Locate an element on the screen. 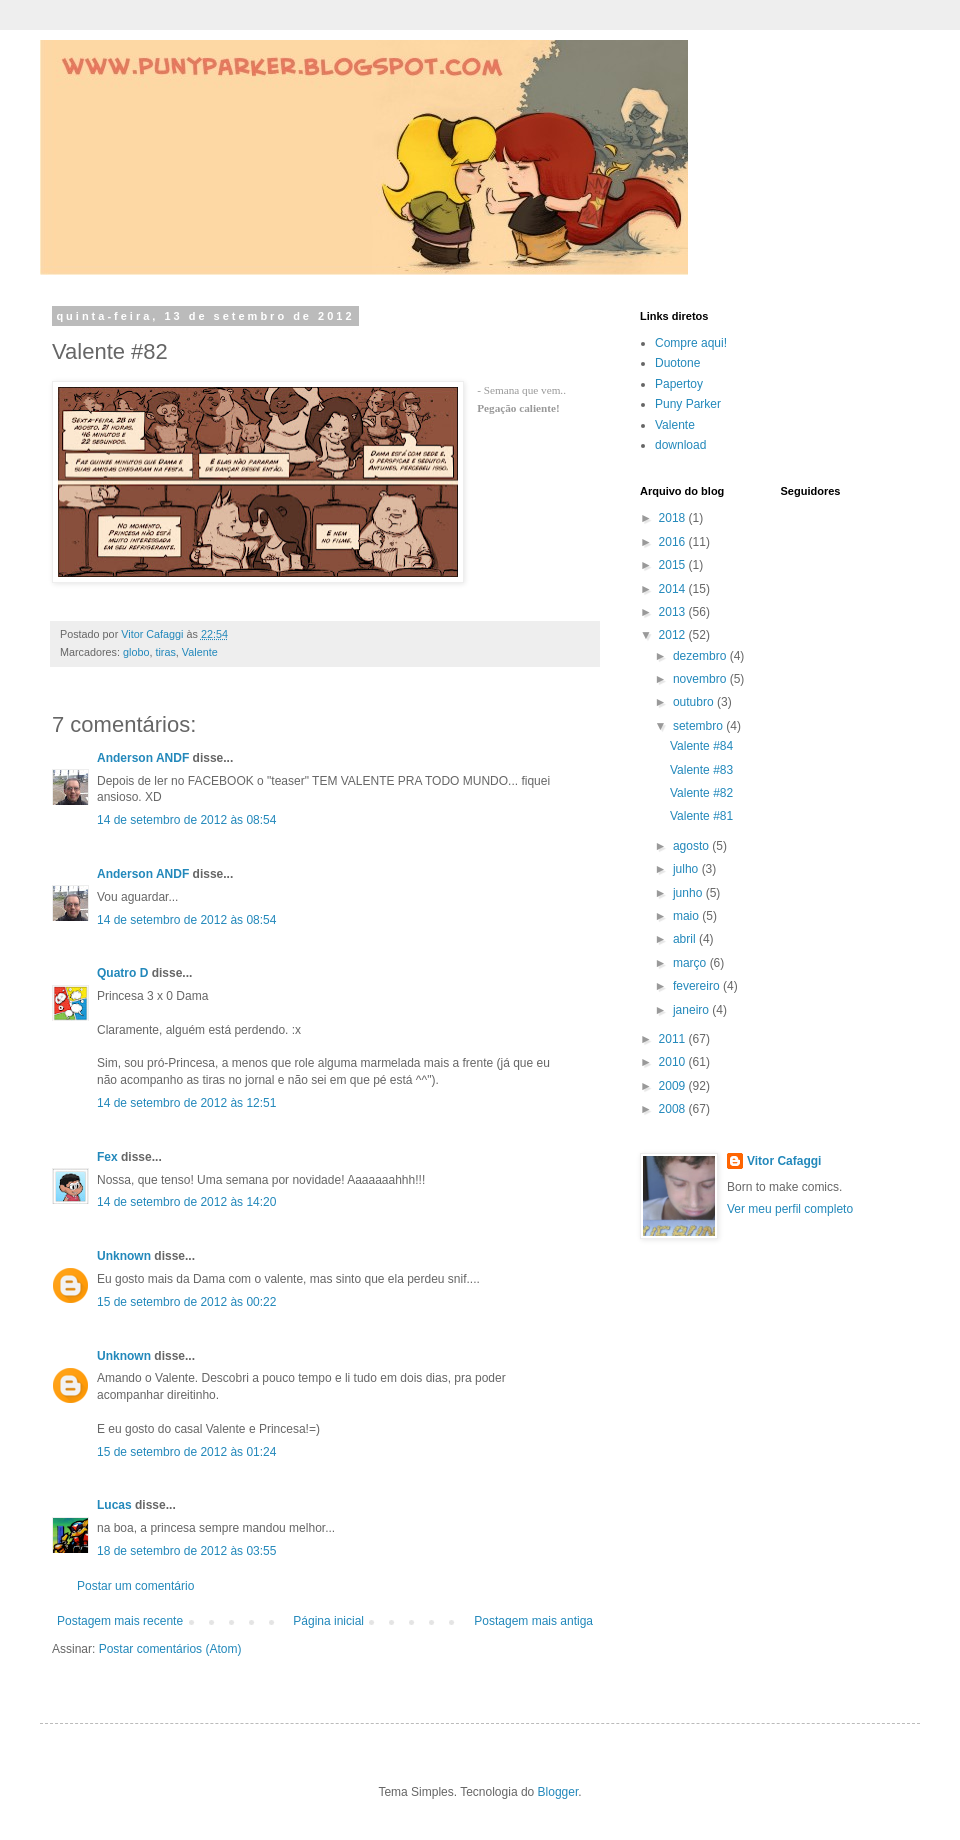 The width and height of the screenshot is (960, 1840). junho is located at coordinates (689, 893).